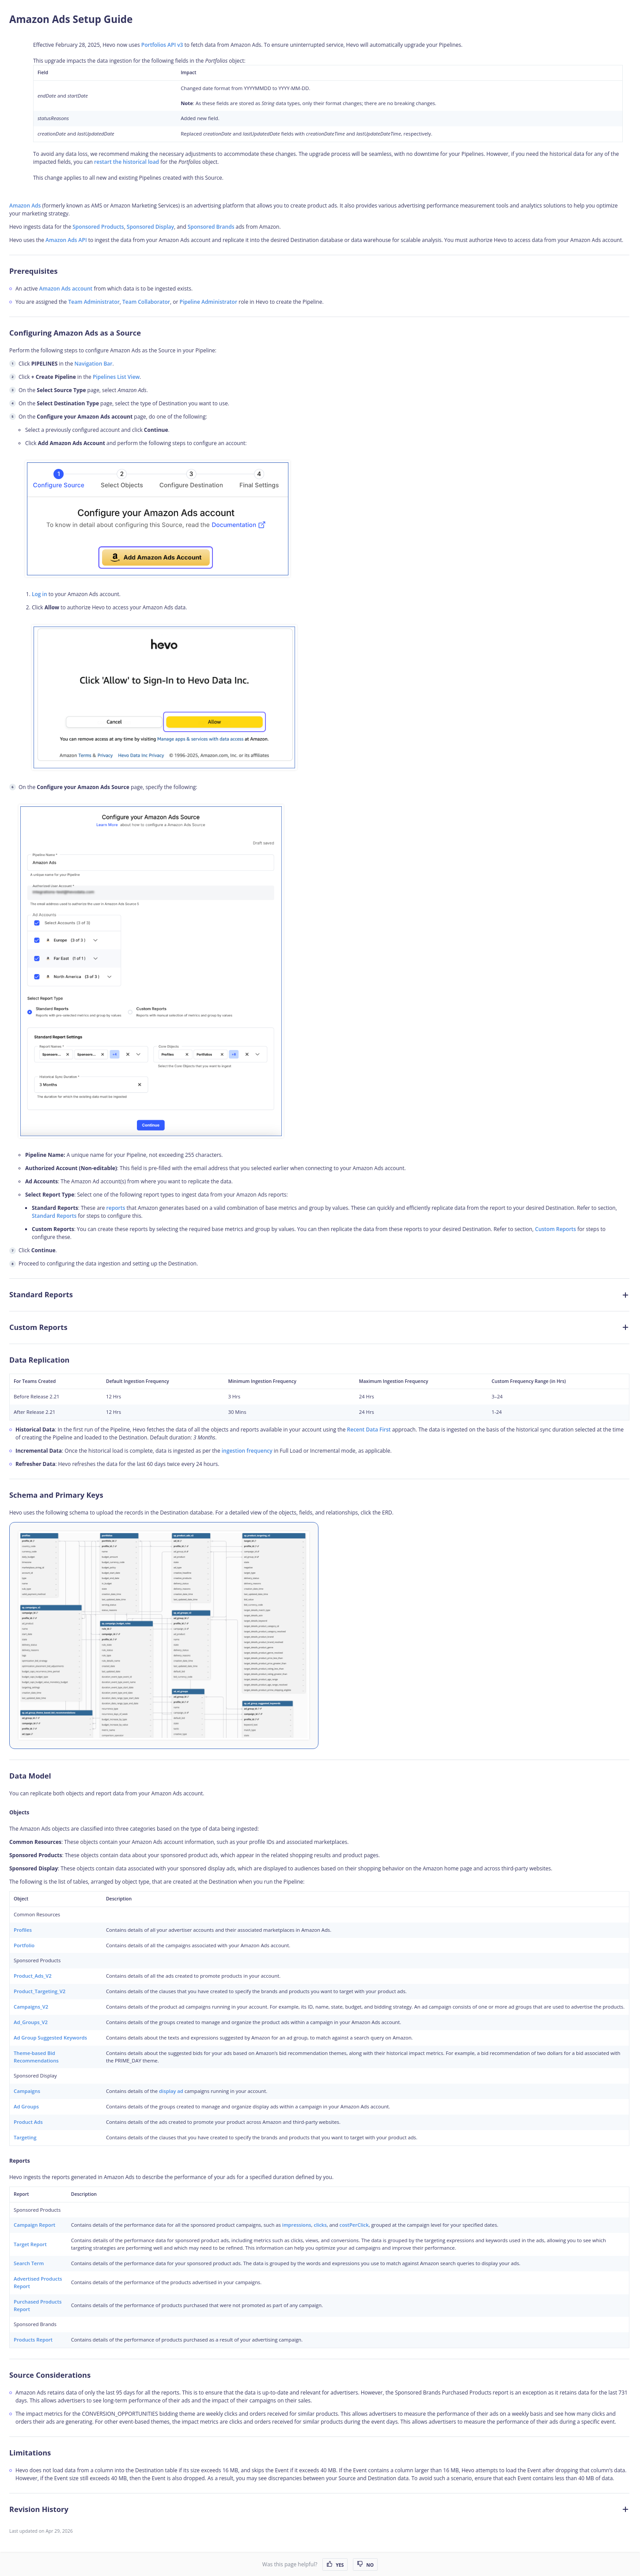 This screenshot has height=2576, width=640. Describe the element at coordinates (66, 240) in the screenshot. I see `Amazon Ads API` at that location.